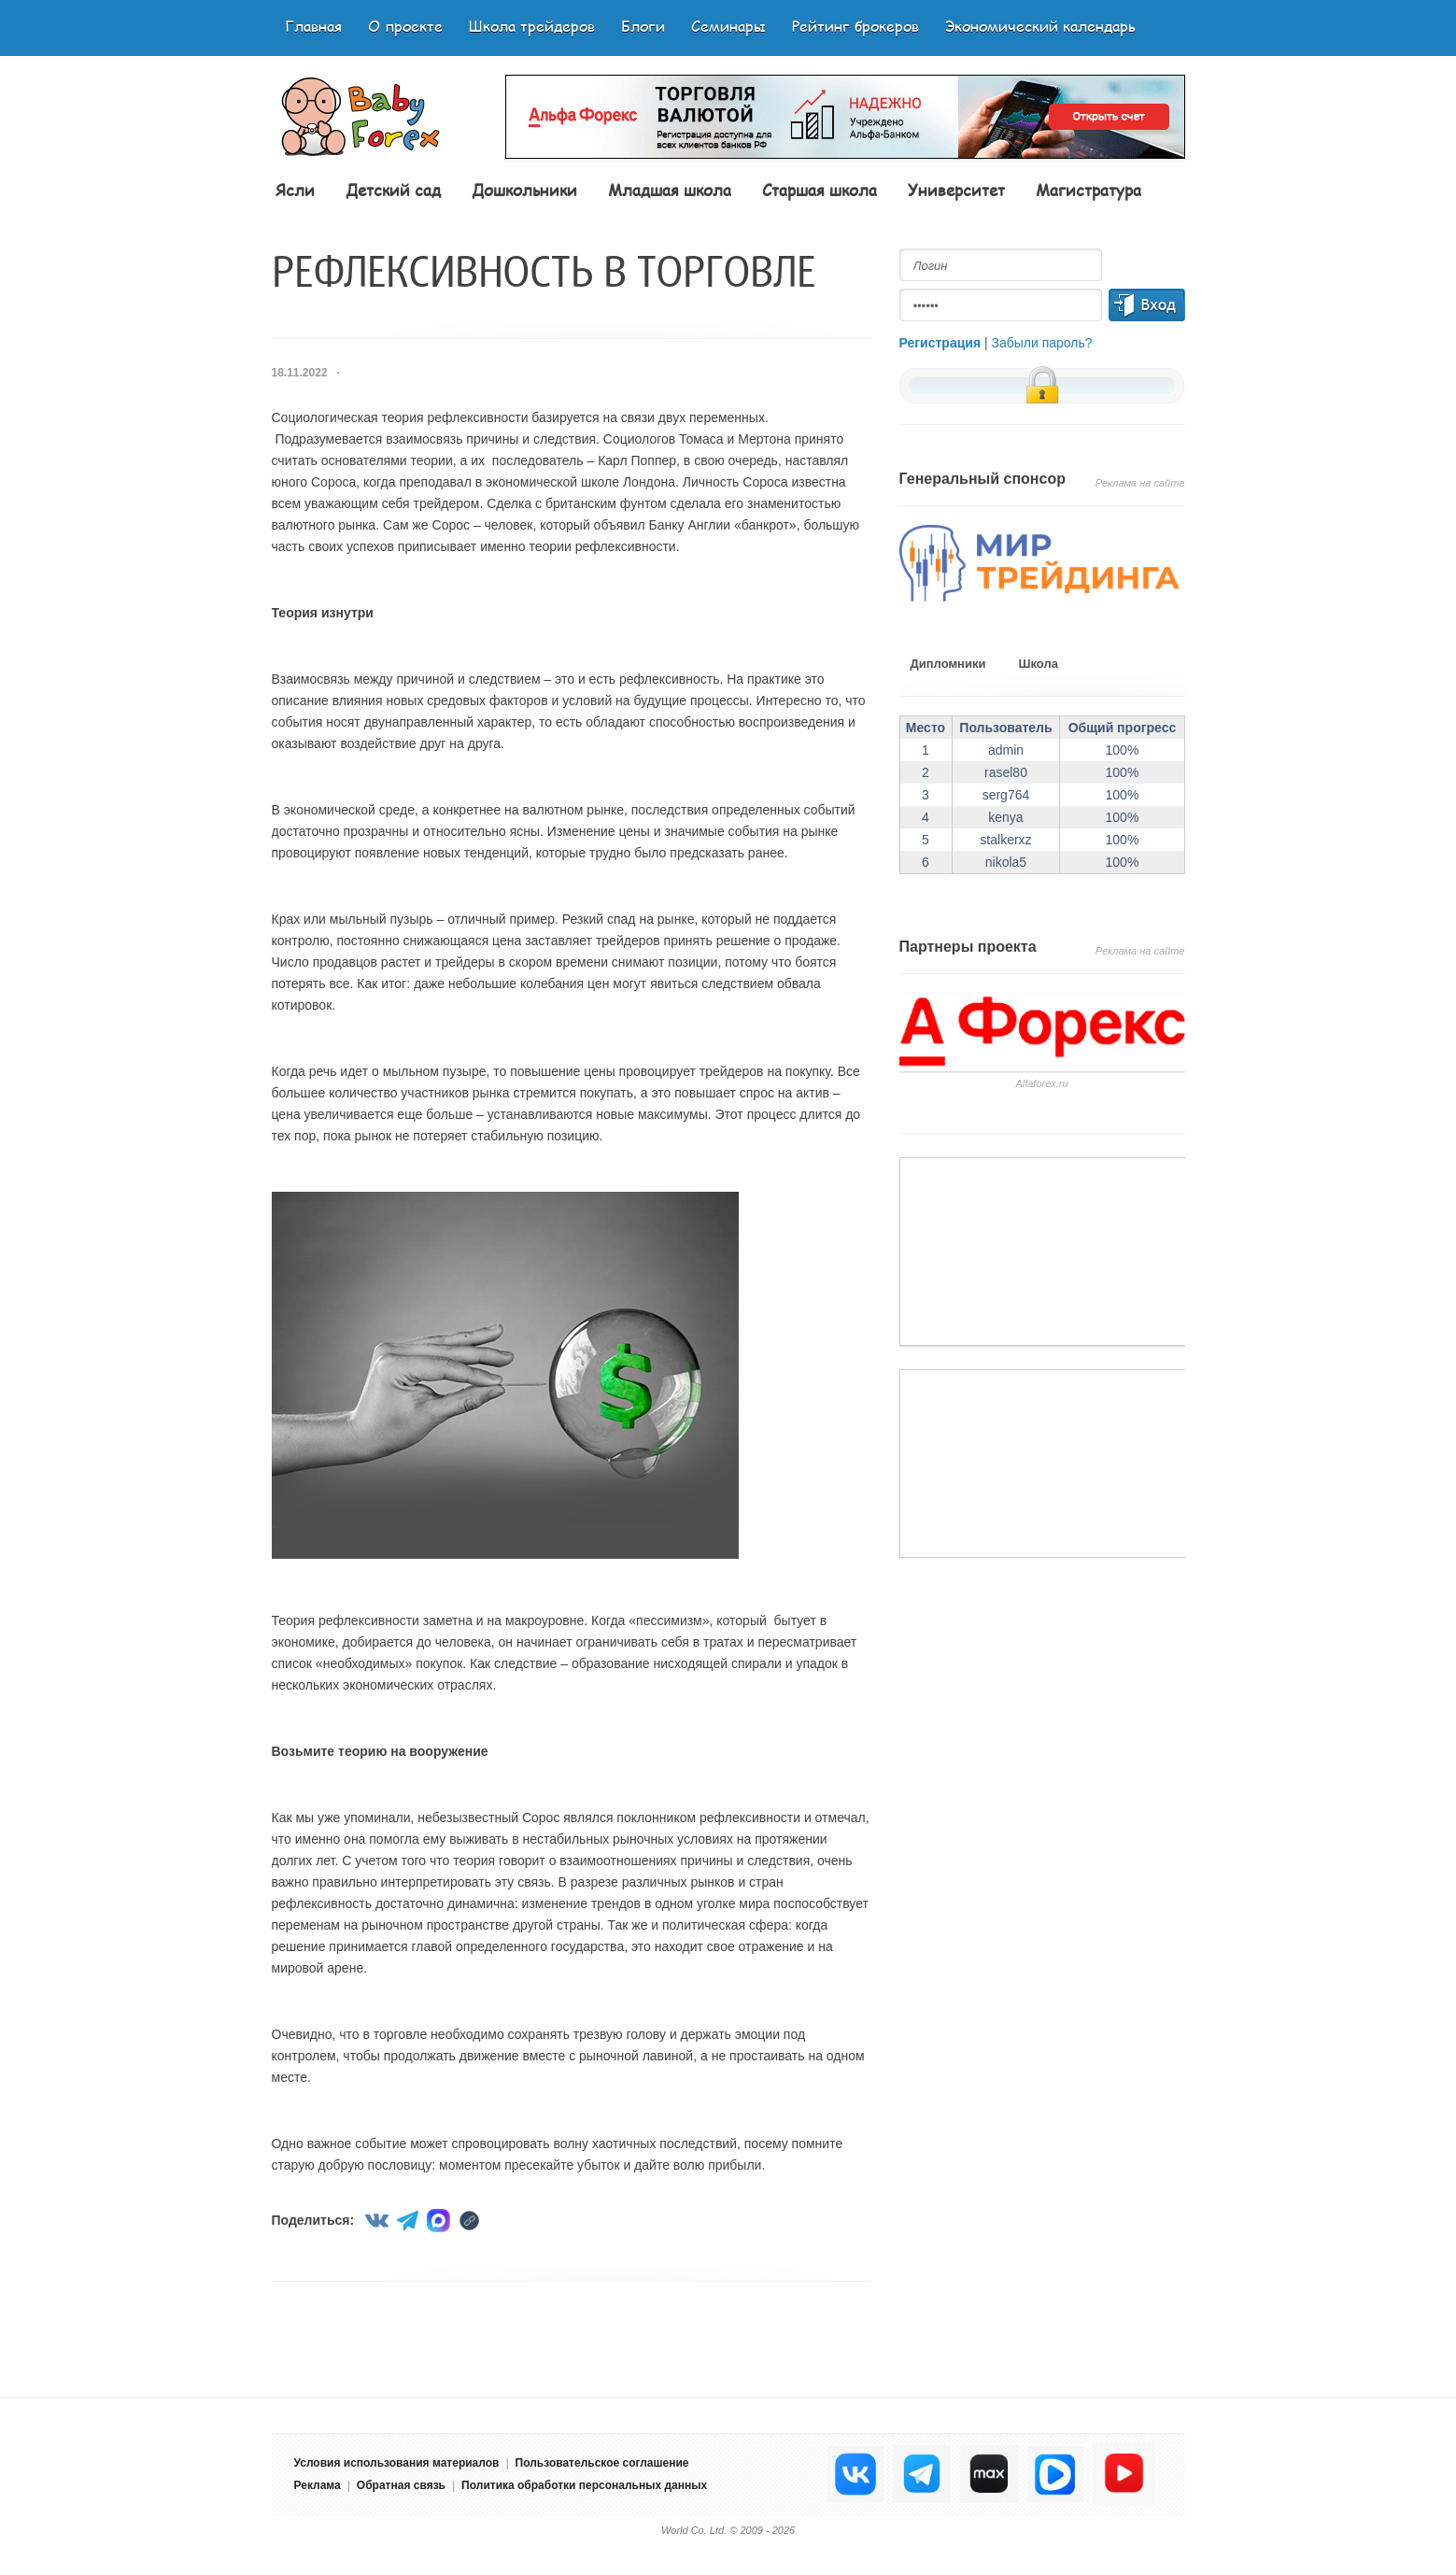 This screenshot has height=2575, width=1456. What do you see at coordinates (405, 25) in the screenshot?
I see `О проекте` at bounding box center [405, 25].